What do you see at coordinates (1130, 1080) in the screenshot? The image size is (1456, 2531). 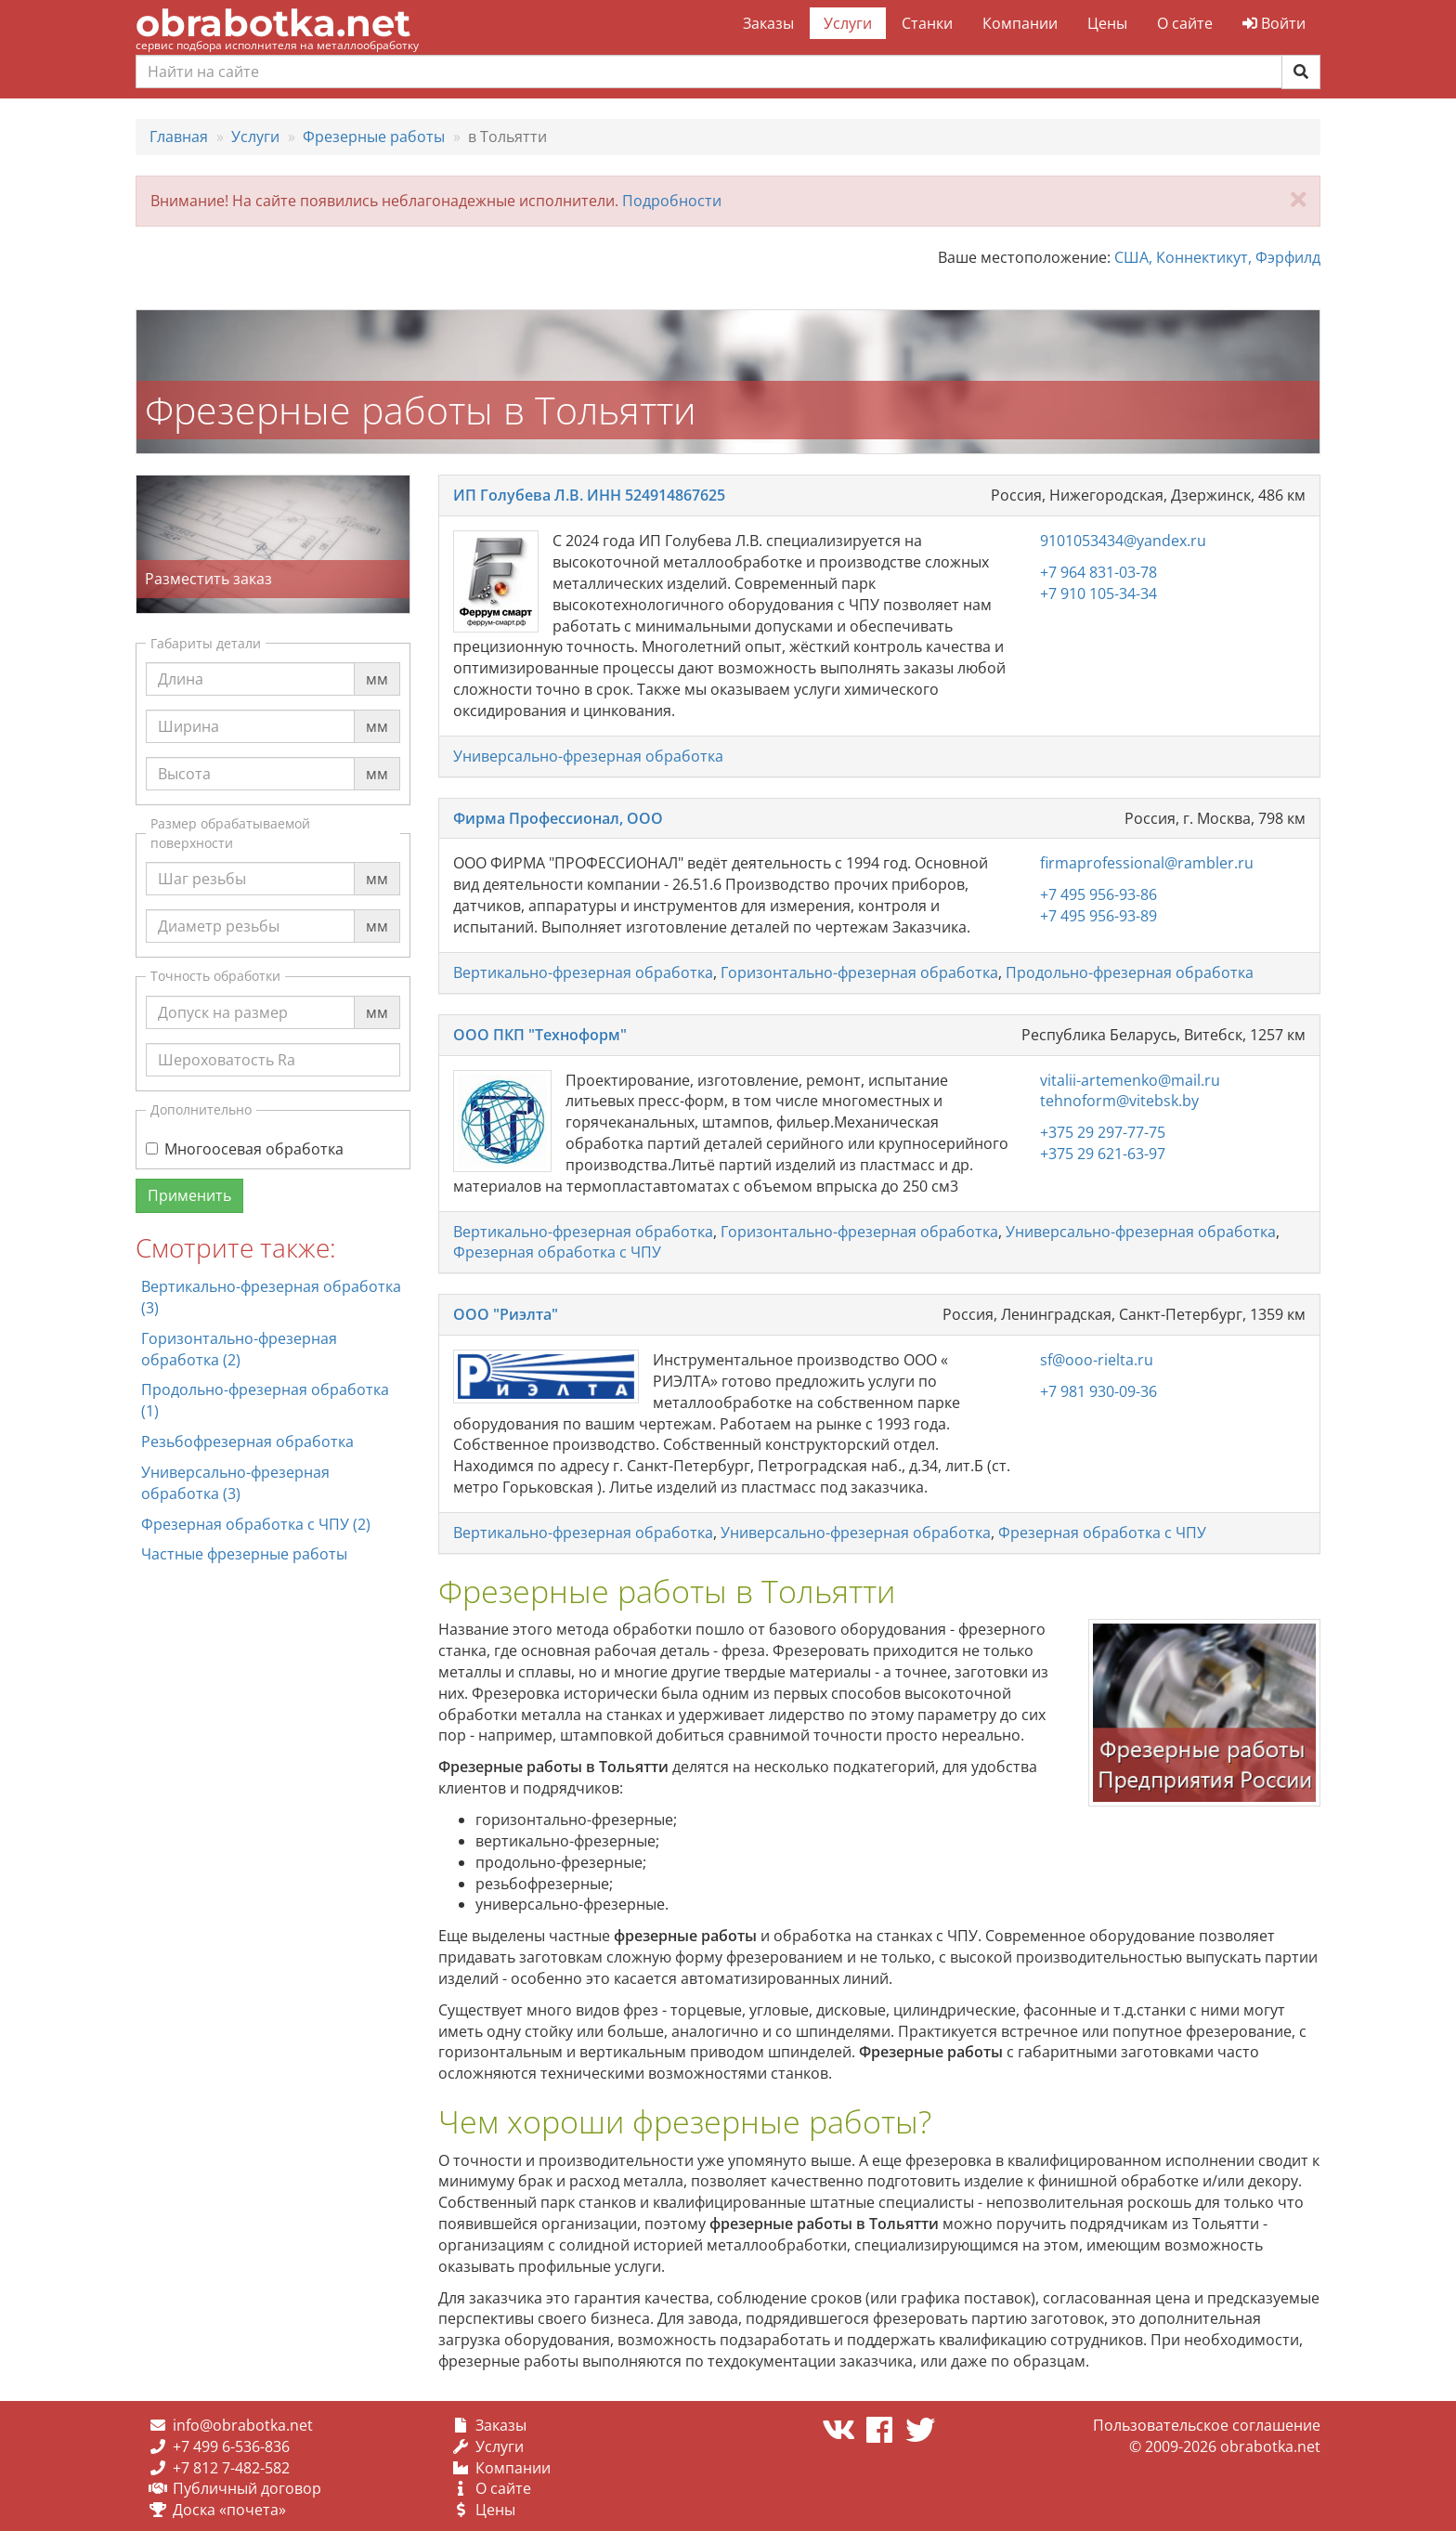 I see `vitalii-artemenko@mail.ru` at bounding box center [1130, 1080].